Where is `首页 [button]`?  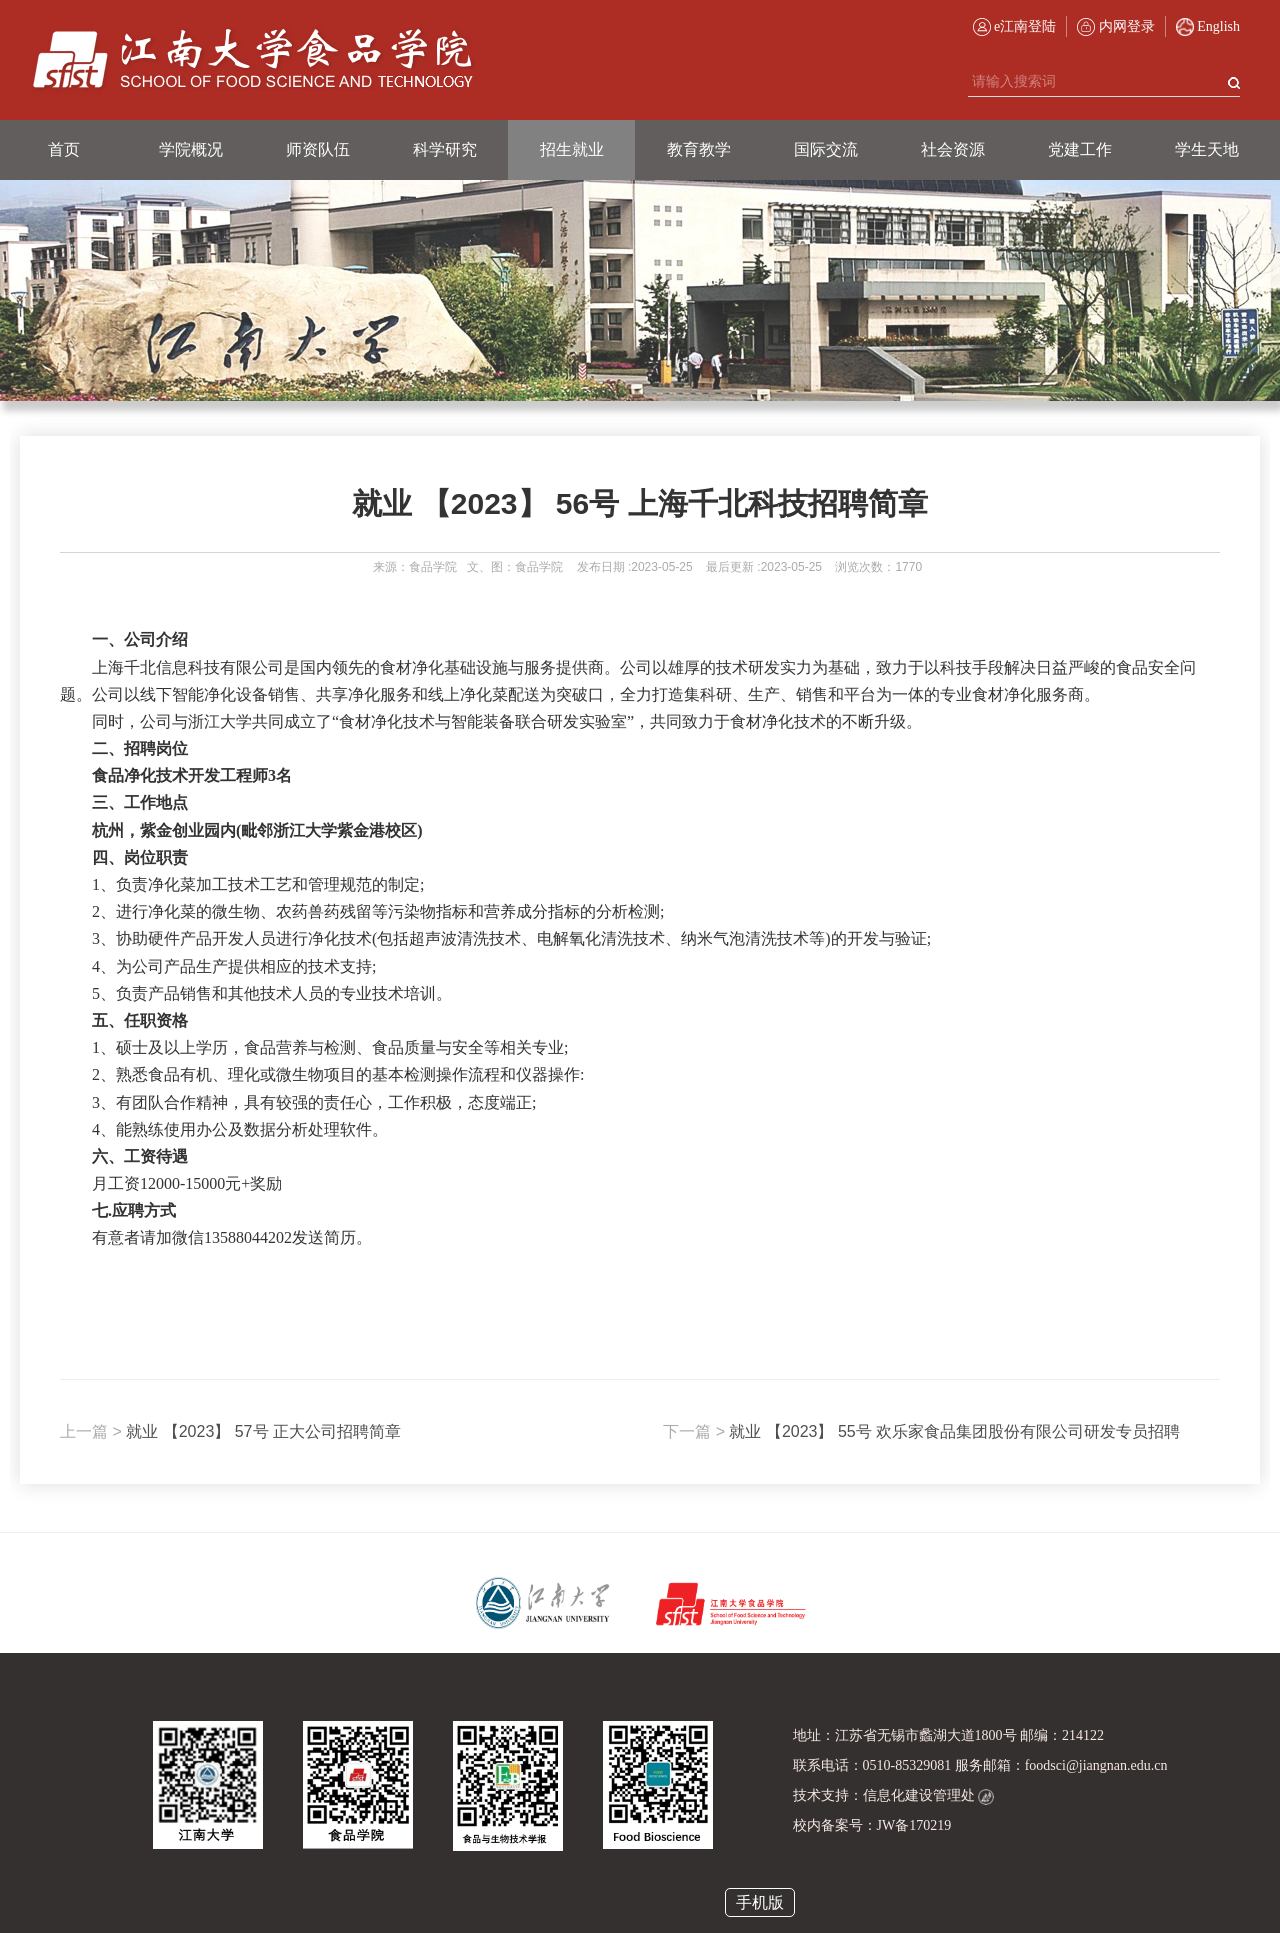 首页 [button] is located at coordinates (64, 149).